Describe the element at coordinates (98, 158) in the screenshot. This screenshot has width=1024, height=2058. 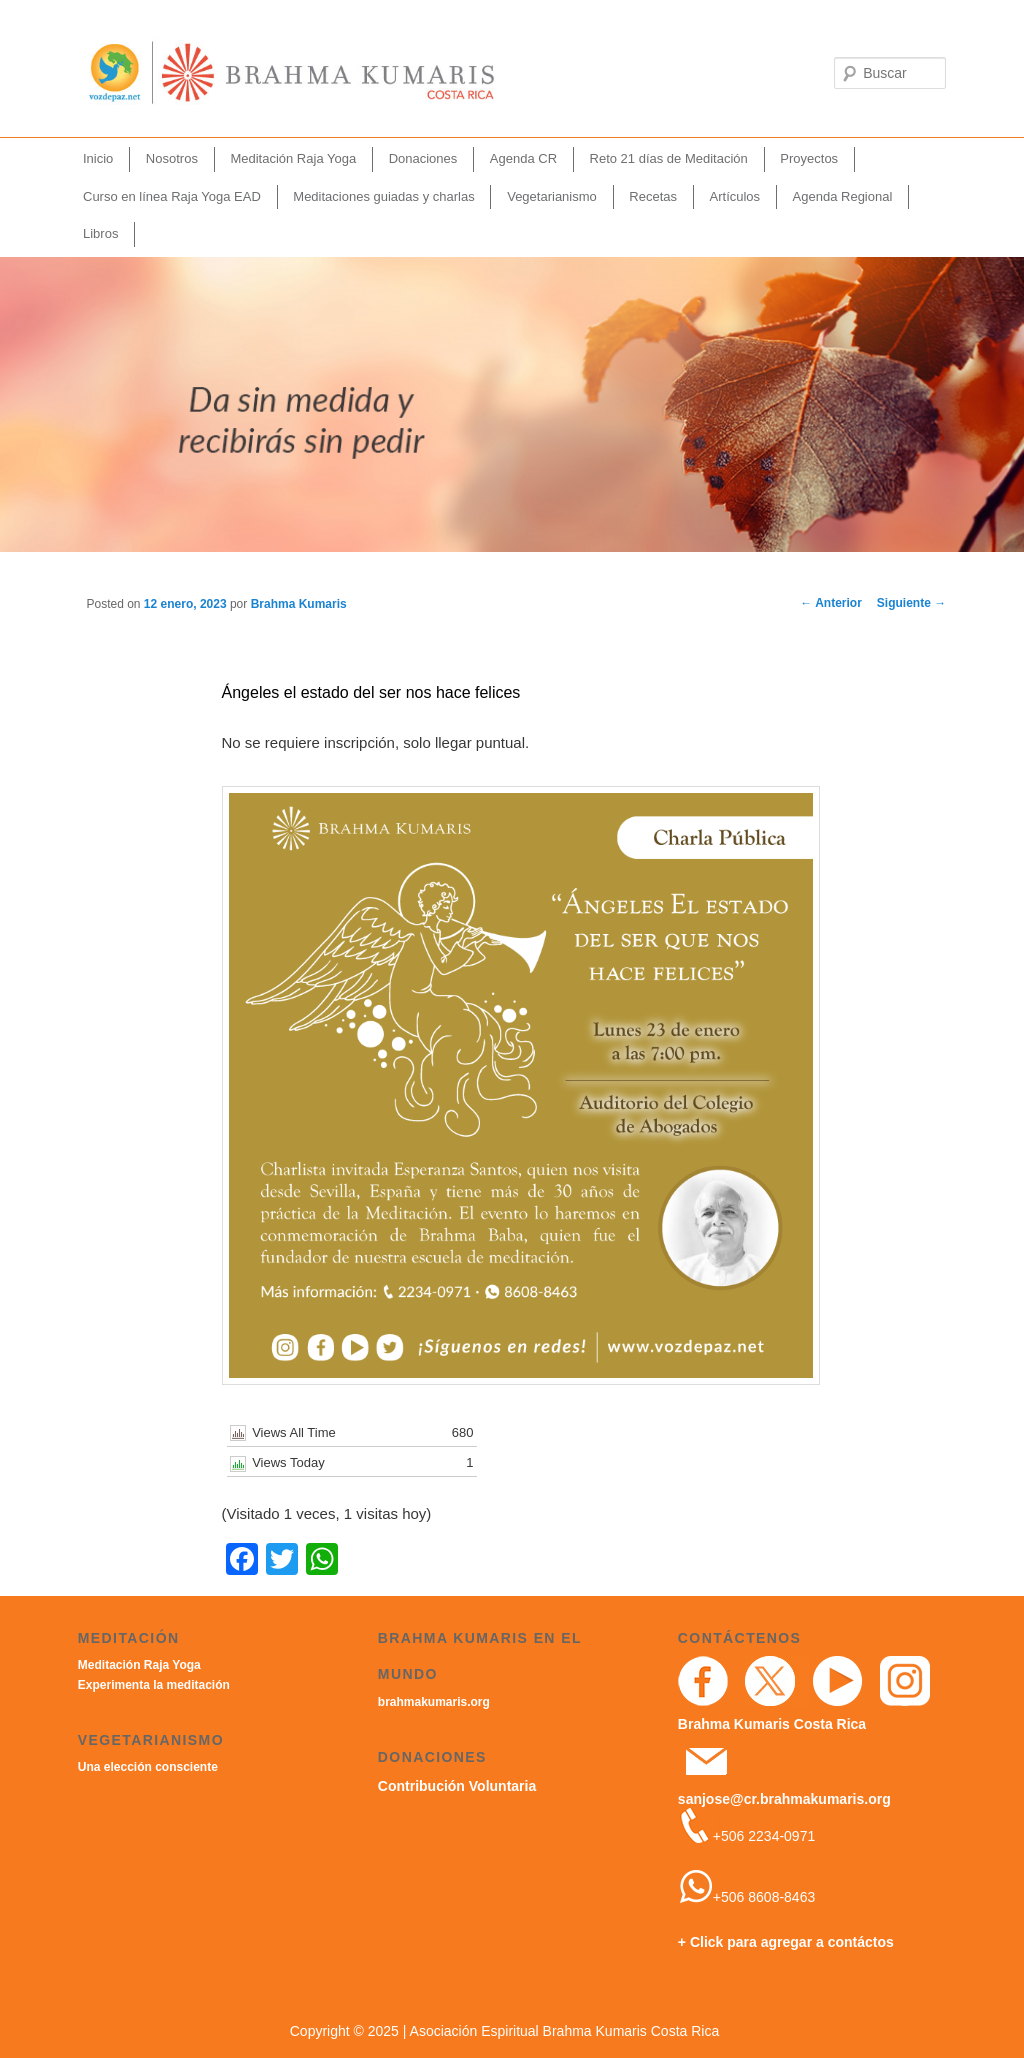
I see `Inicio` at that location.